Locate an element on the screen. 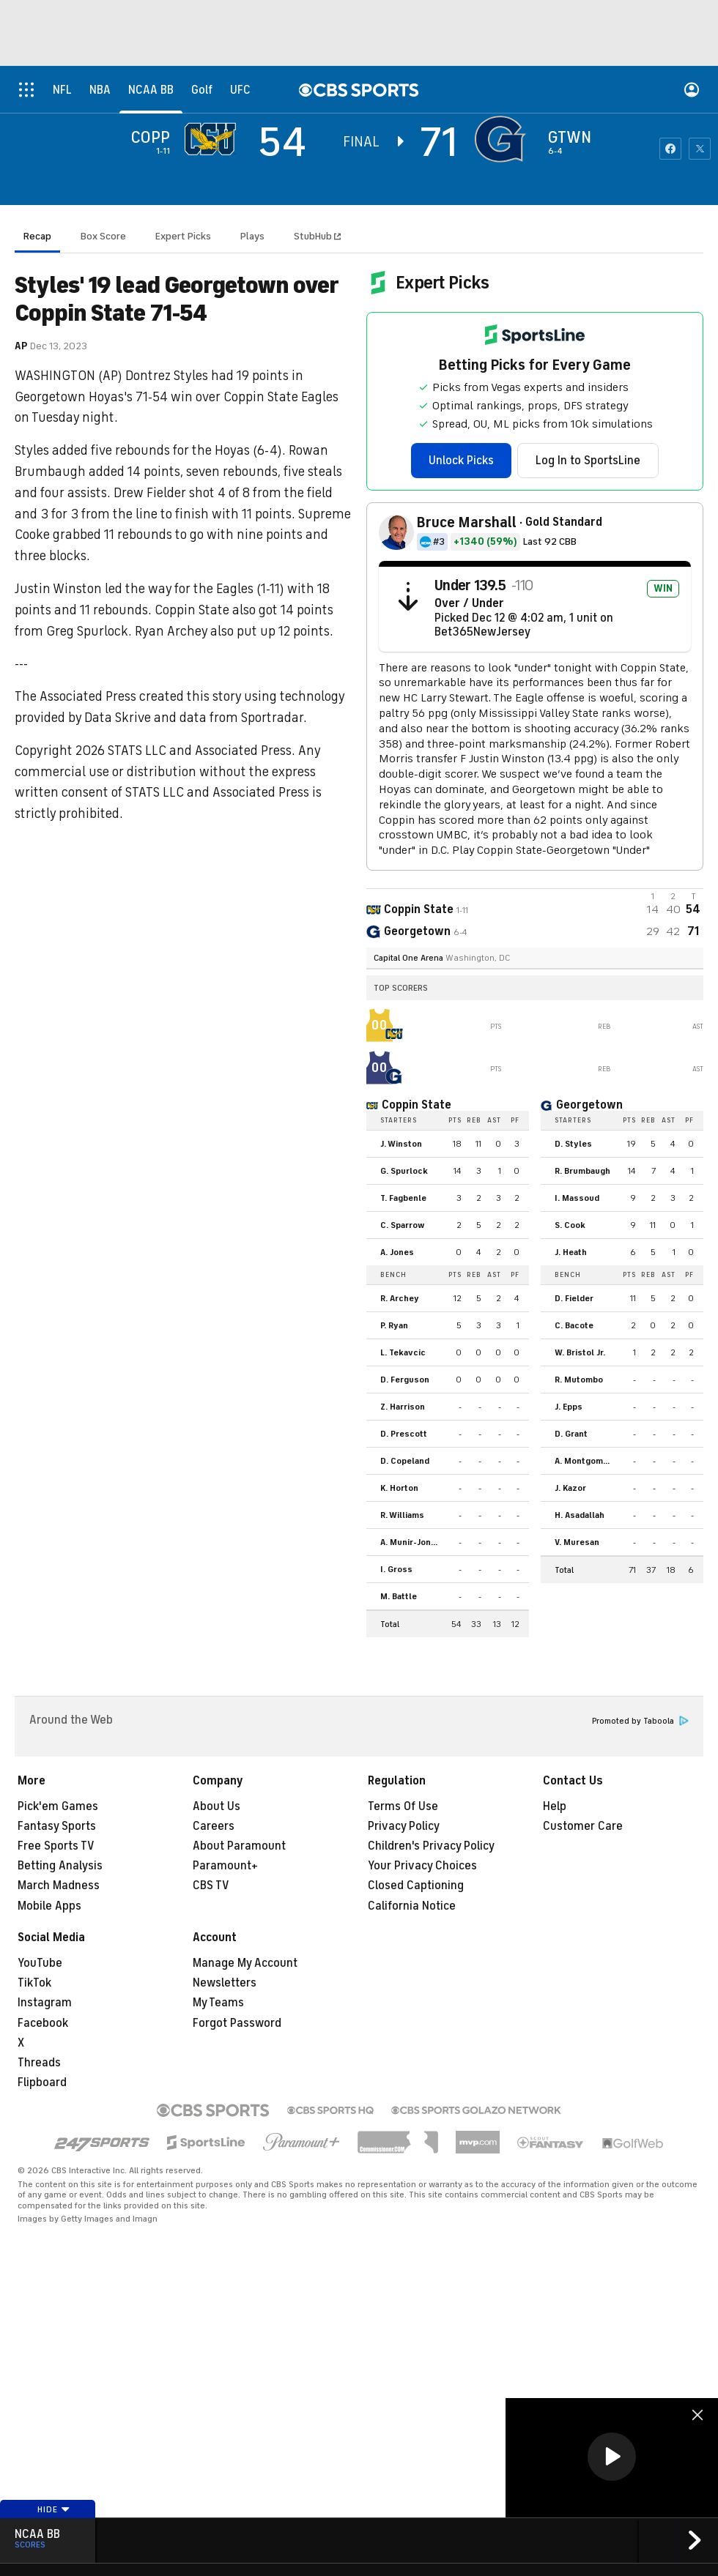  Careers is located at coordinates (213, 1826).